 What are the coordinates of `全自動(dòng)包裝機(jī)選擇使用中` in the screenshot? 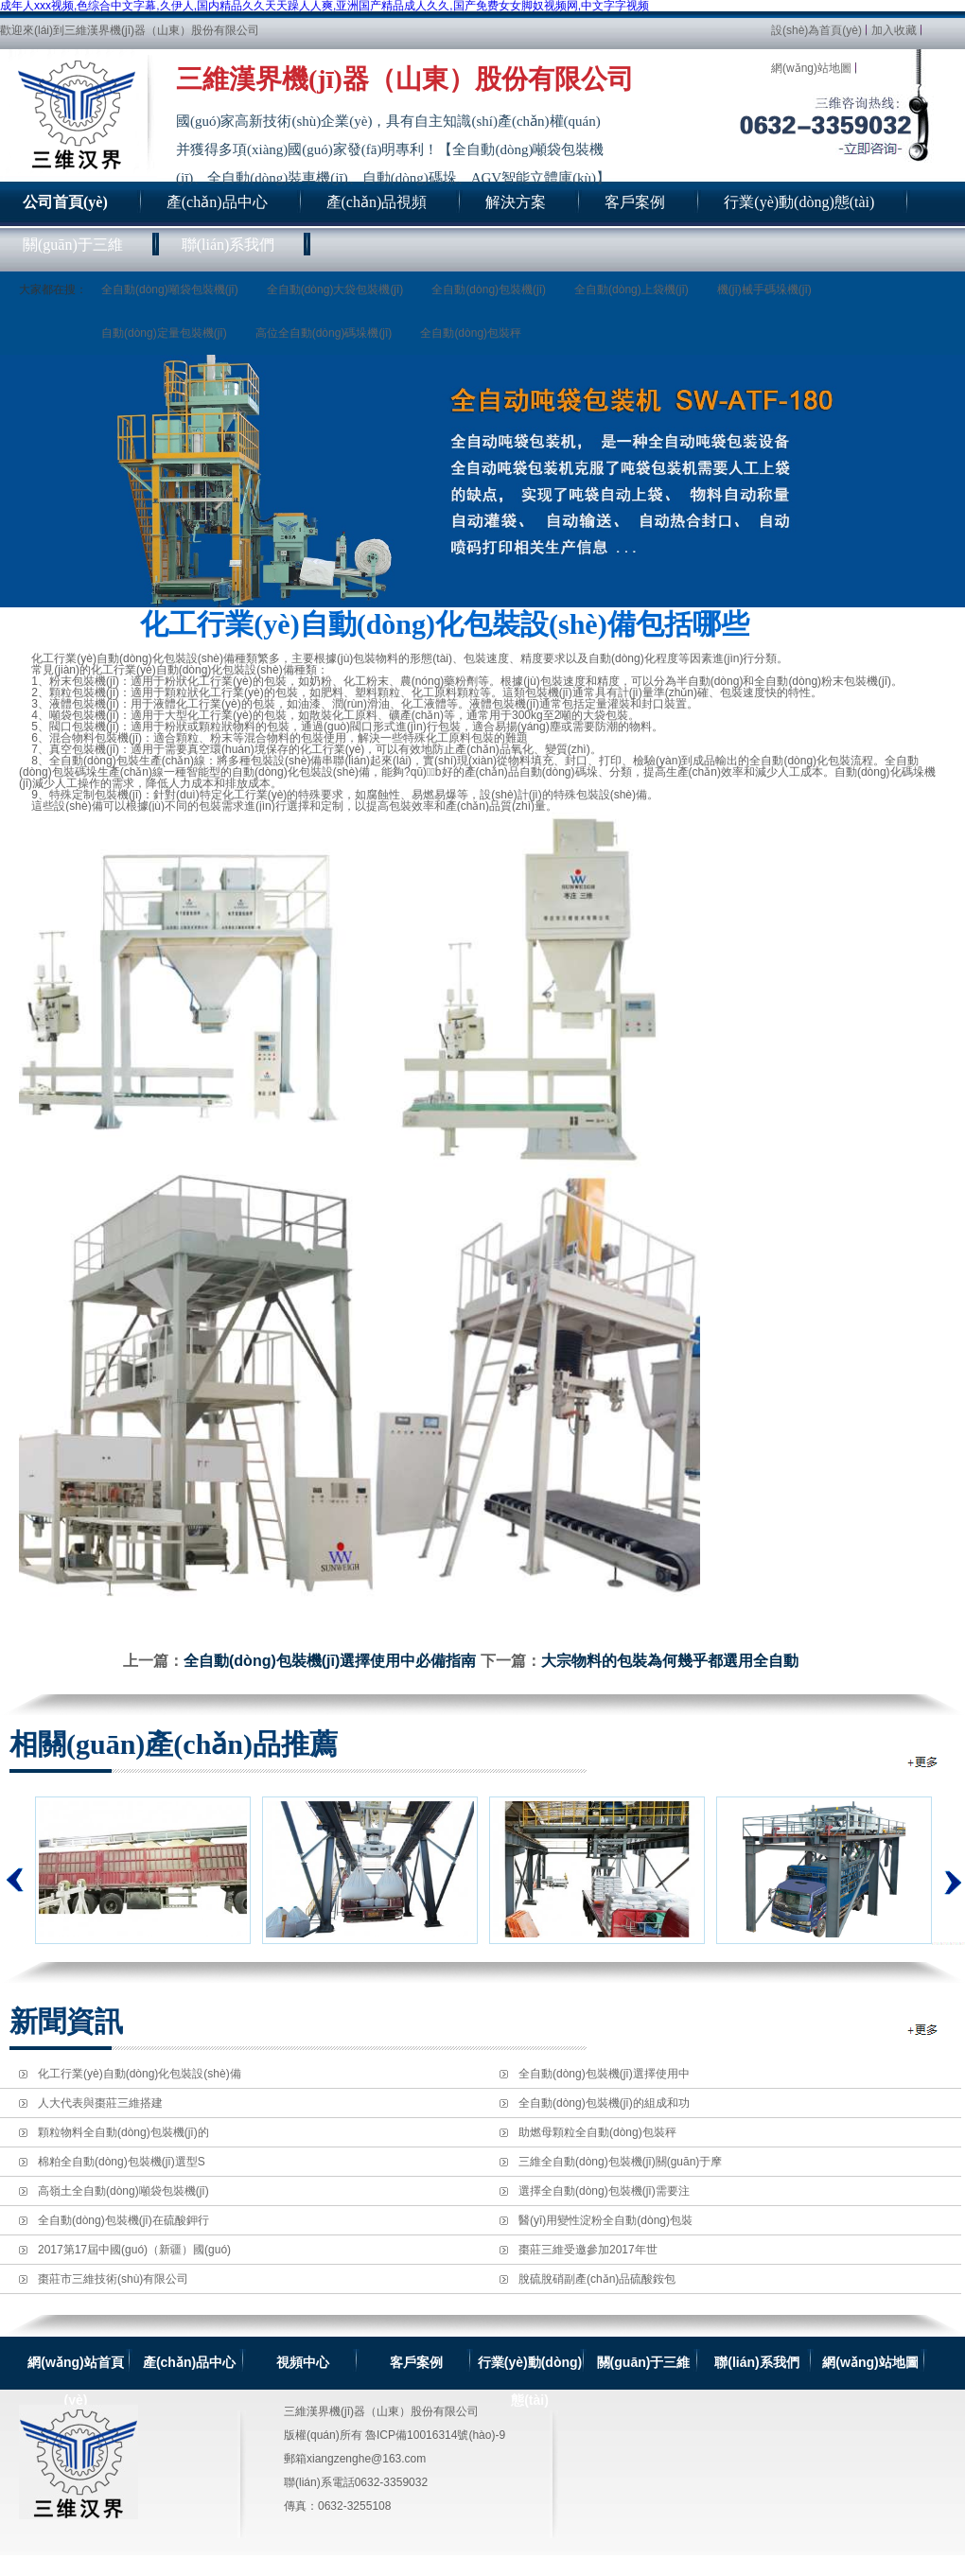 It's located at (604, 2073).